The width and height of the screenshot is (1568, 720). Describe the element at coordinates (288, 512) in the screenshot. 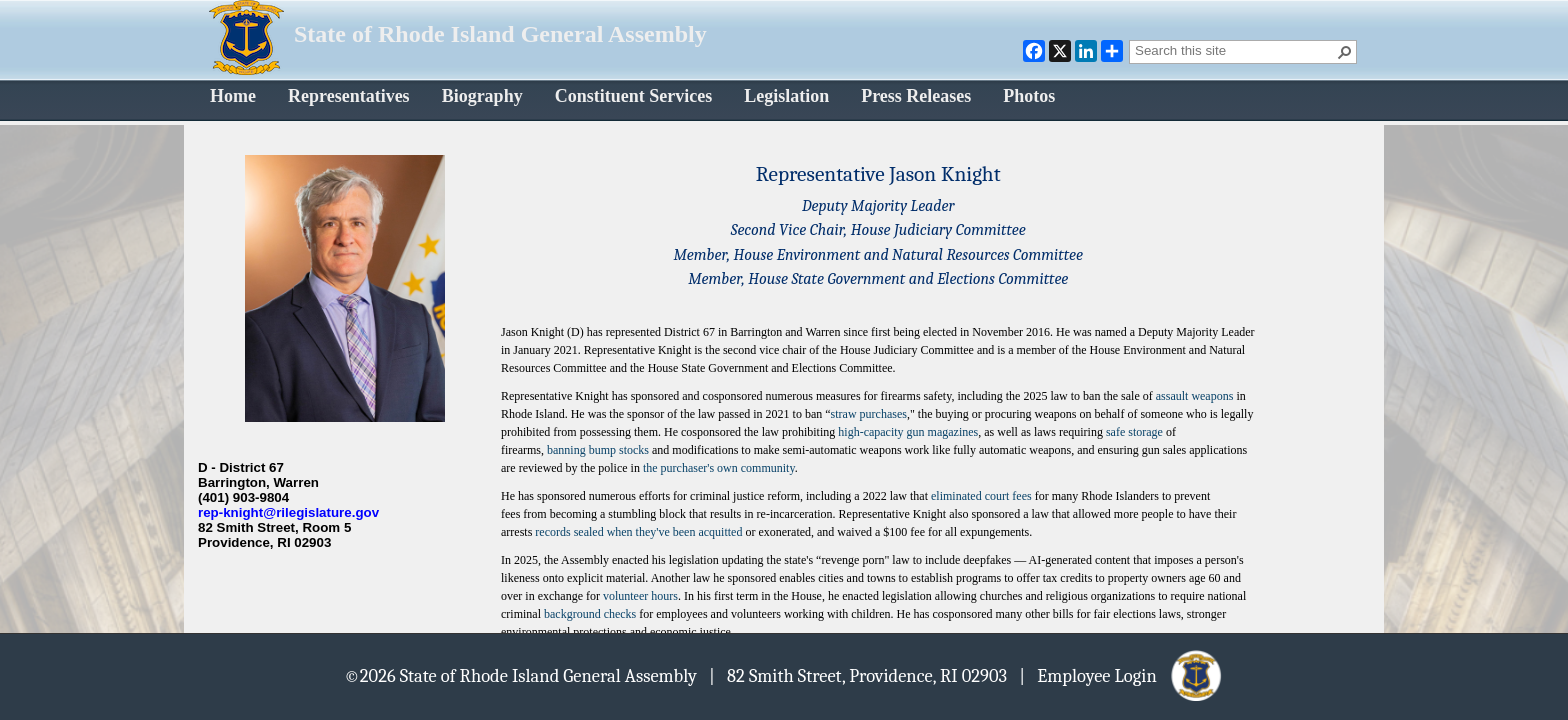

I see `rep-knight@rilegislature.gov` at that location.